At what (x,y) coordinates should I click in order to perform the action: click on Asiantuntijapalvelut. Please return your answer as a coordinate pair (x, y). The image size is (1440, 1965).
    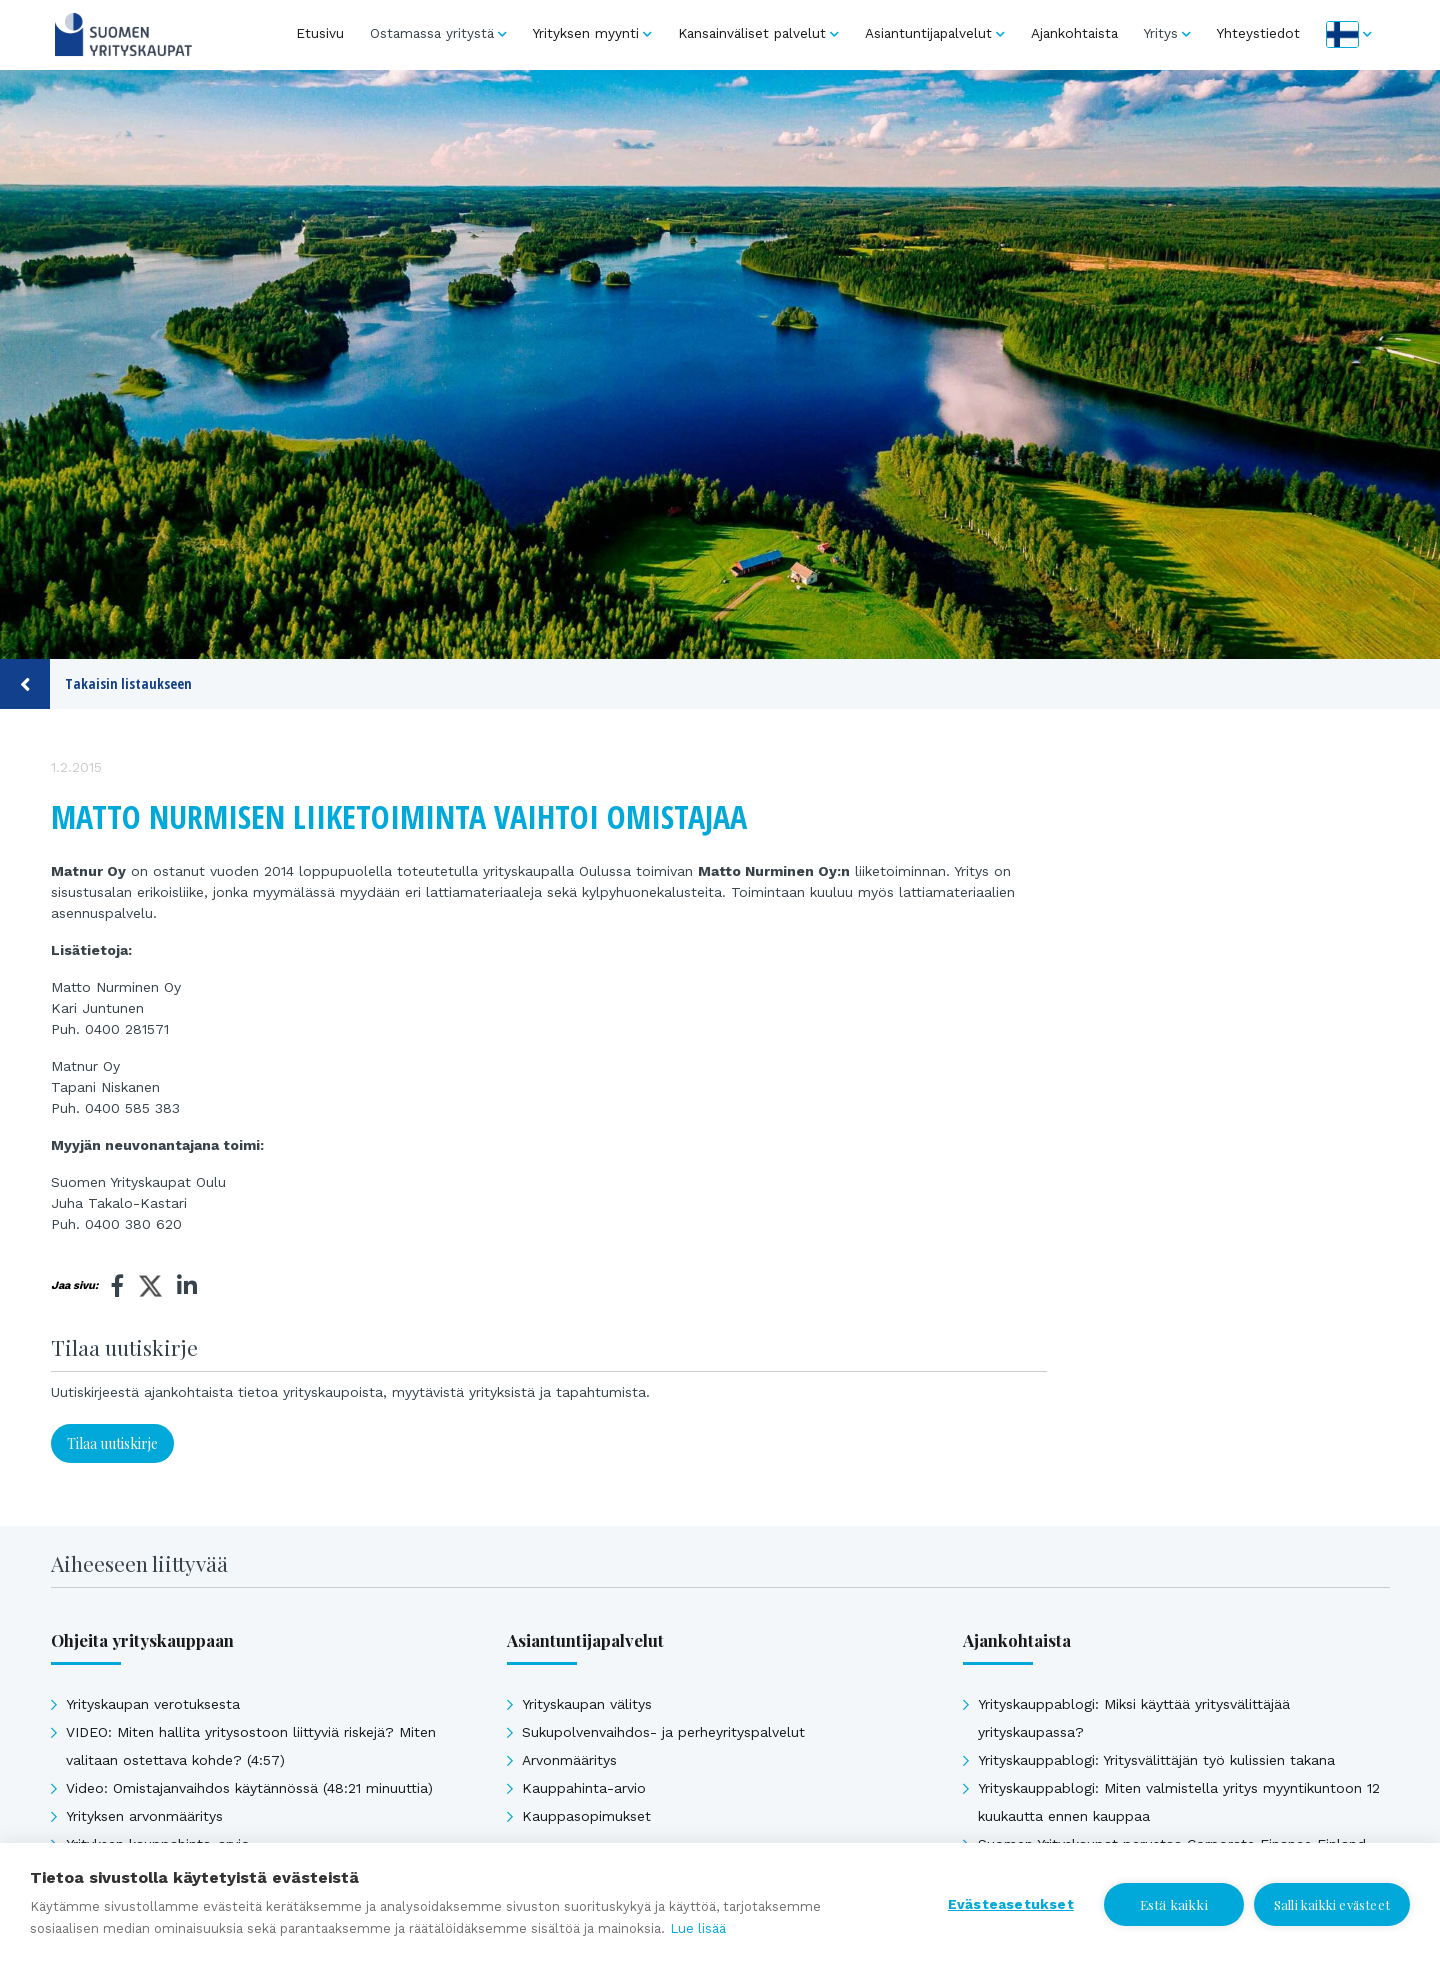
    Looking at the image, I should click on (928, 33).